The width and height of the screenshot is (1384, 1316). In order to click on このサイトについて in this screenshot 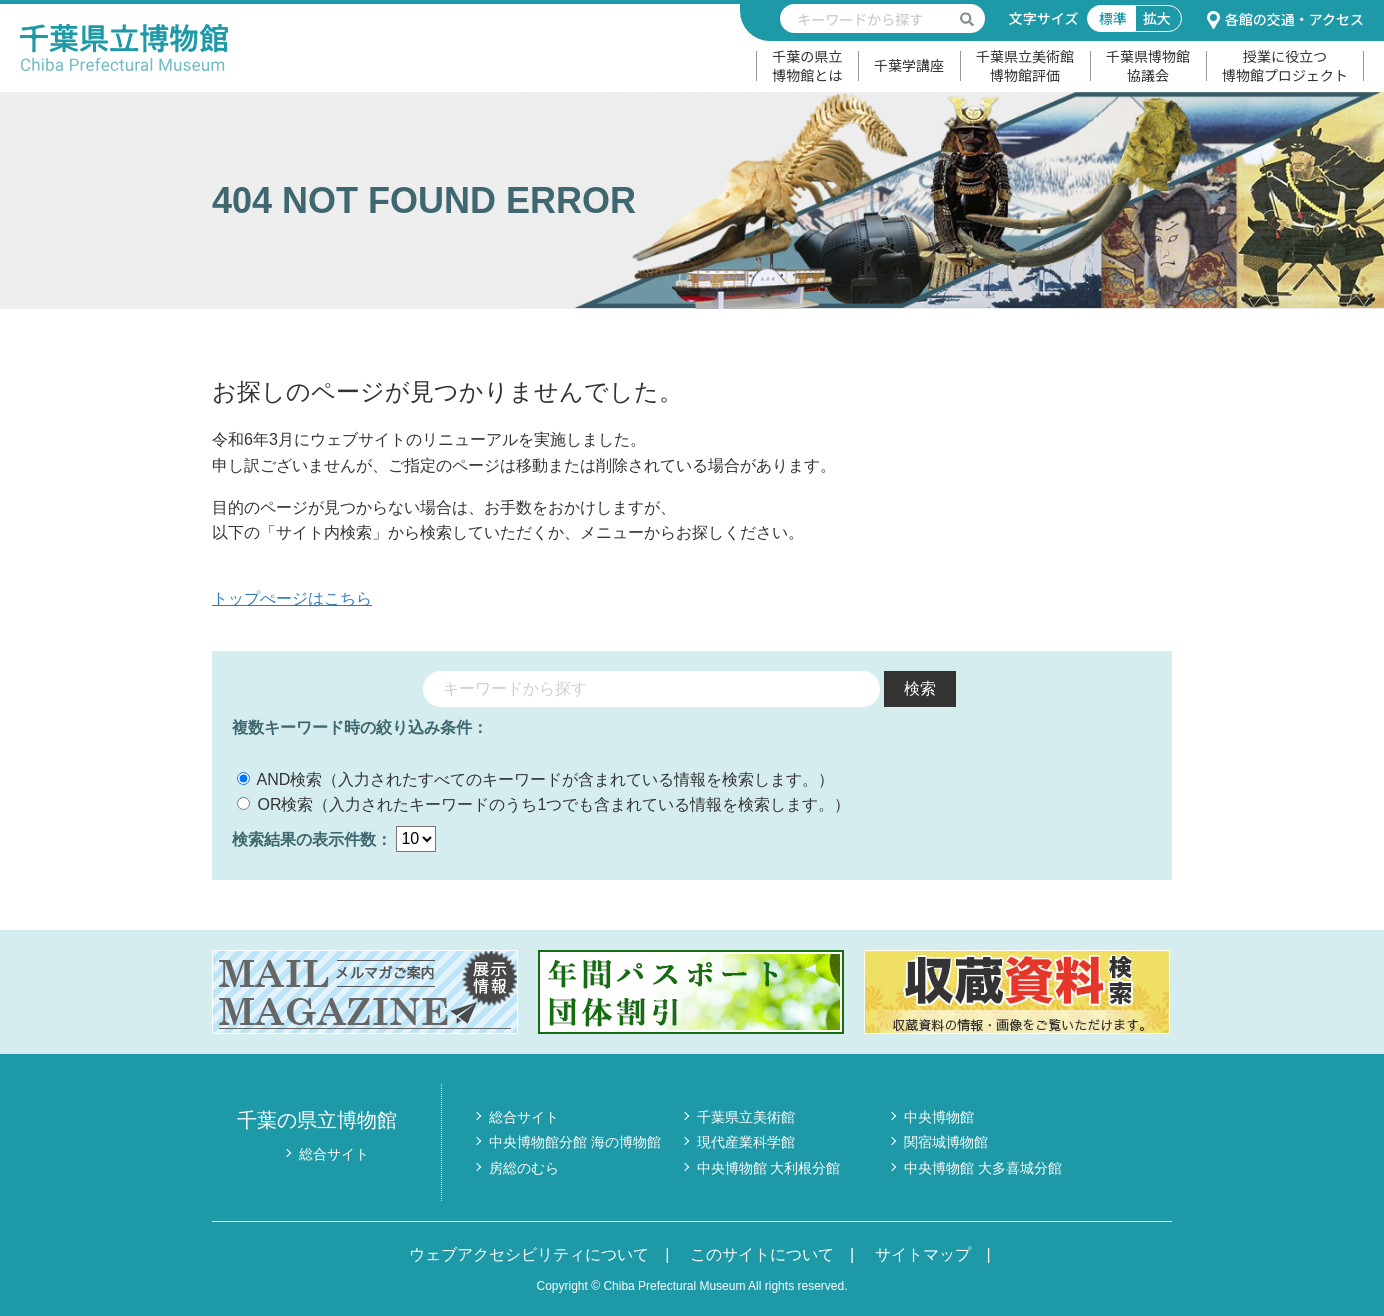, I will do `click(762, 1254)`.